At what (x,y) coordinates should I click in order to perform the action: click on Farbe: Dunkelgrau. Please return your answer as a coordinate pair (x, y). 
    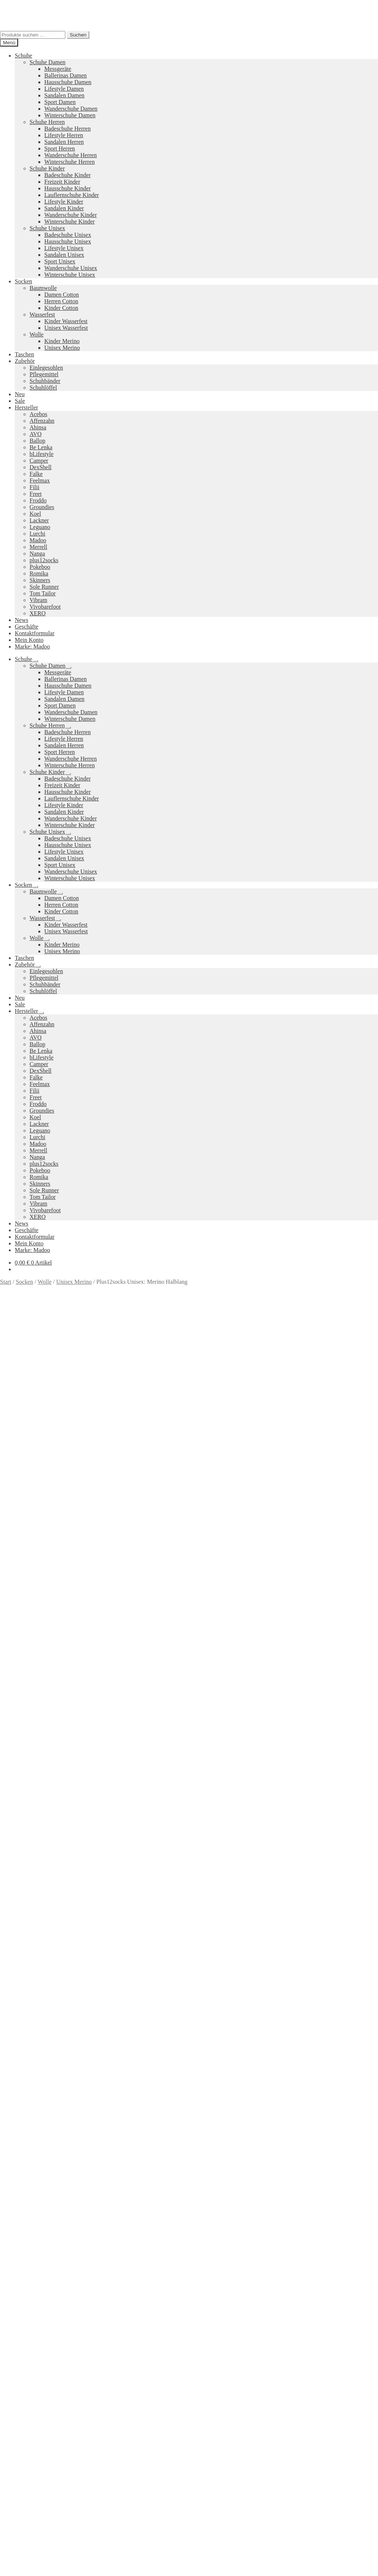
    Looking at the image, I should click on (223, 1467).